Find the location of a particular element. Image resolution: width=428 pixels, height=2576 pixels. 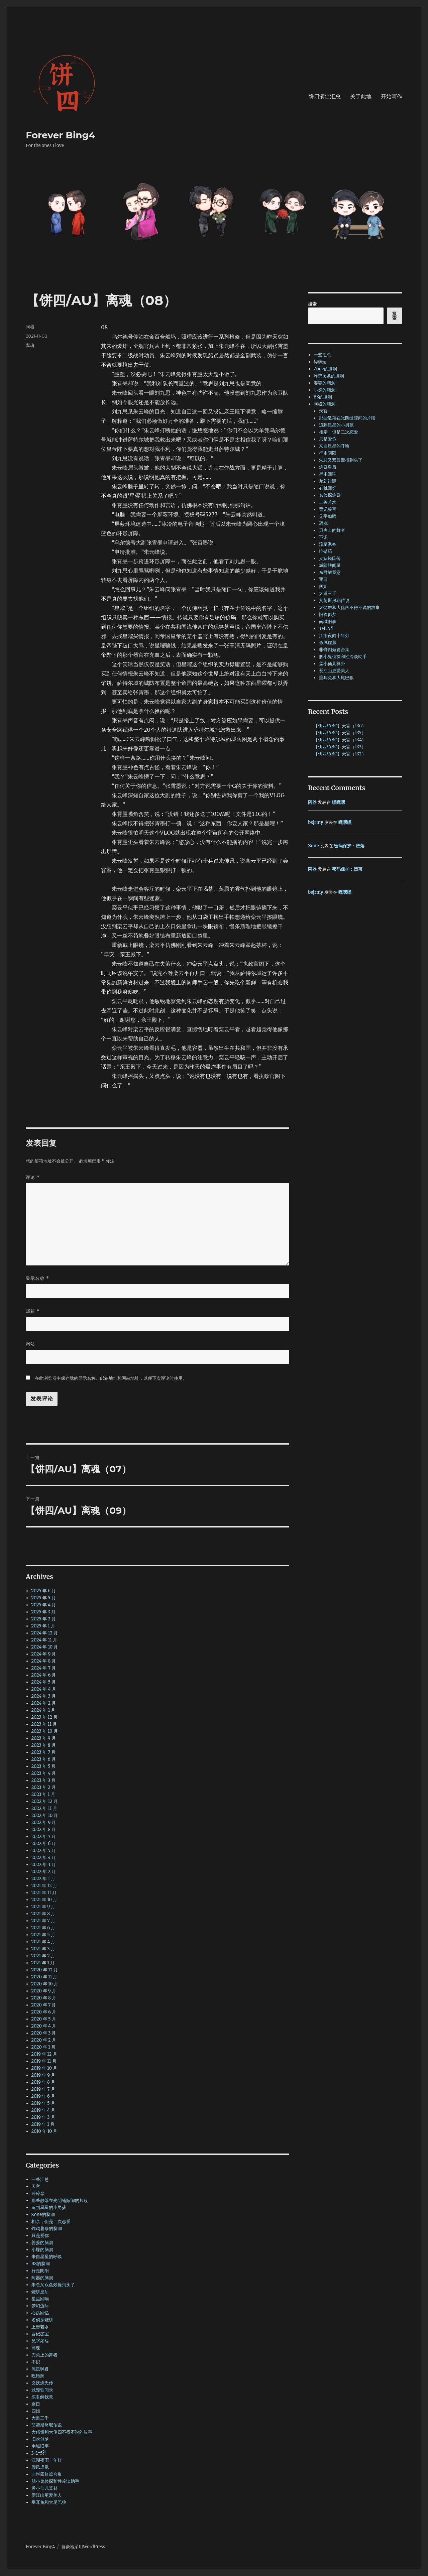

2023 年 4 月 is located at coordinates (43, 1773).